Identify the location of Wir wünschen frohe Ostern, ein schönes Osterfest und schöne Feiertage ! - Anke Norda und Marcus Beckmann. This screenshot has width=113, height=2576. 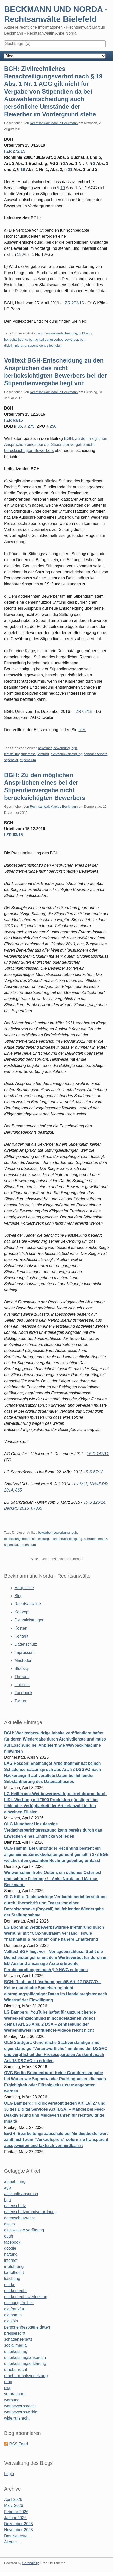
(52, 1878).